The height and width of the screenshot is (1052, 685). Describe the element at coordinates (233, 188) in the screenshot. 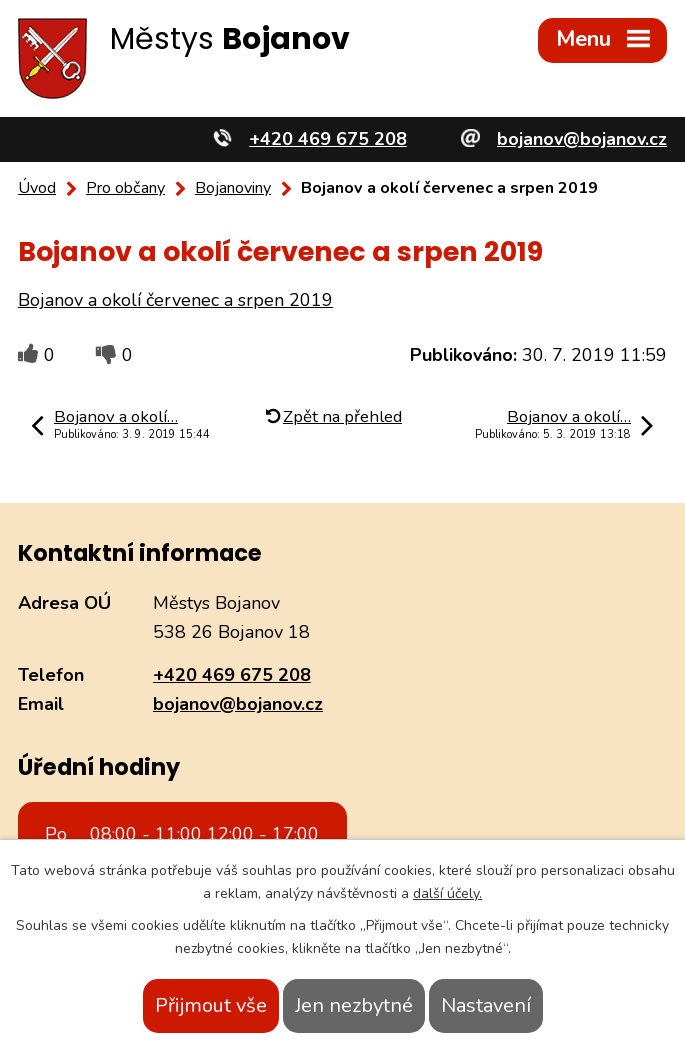

I see `Bojanoviny` at that location.